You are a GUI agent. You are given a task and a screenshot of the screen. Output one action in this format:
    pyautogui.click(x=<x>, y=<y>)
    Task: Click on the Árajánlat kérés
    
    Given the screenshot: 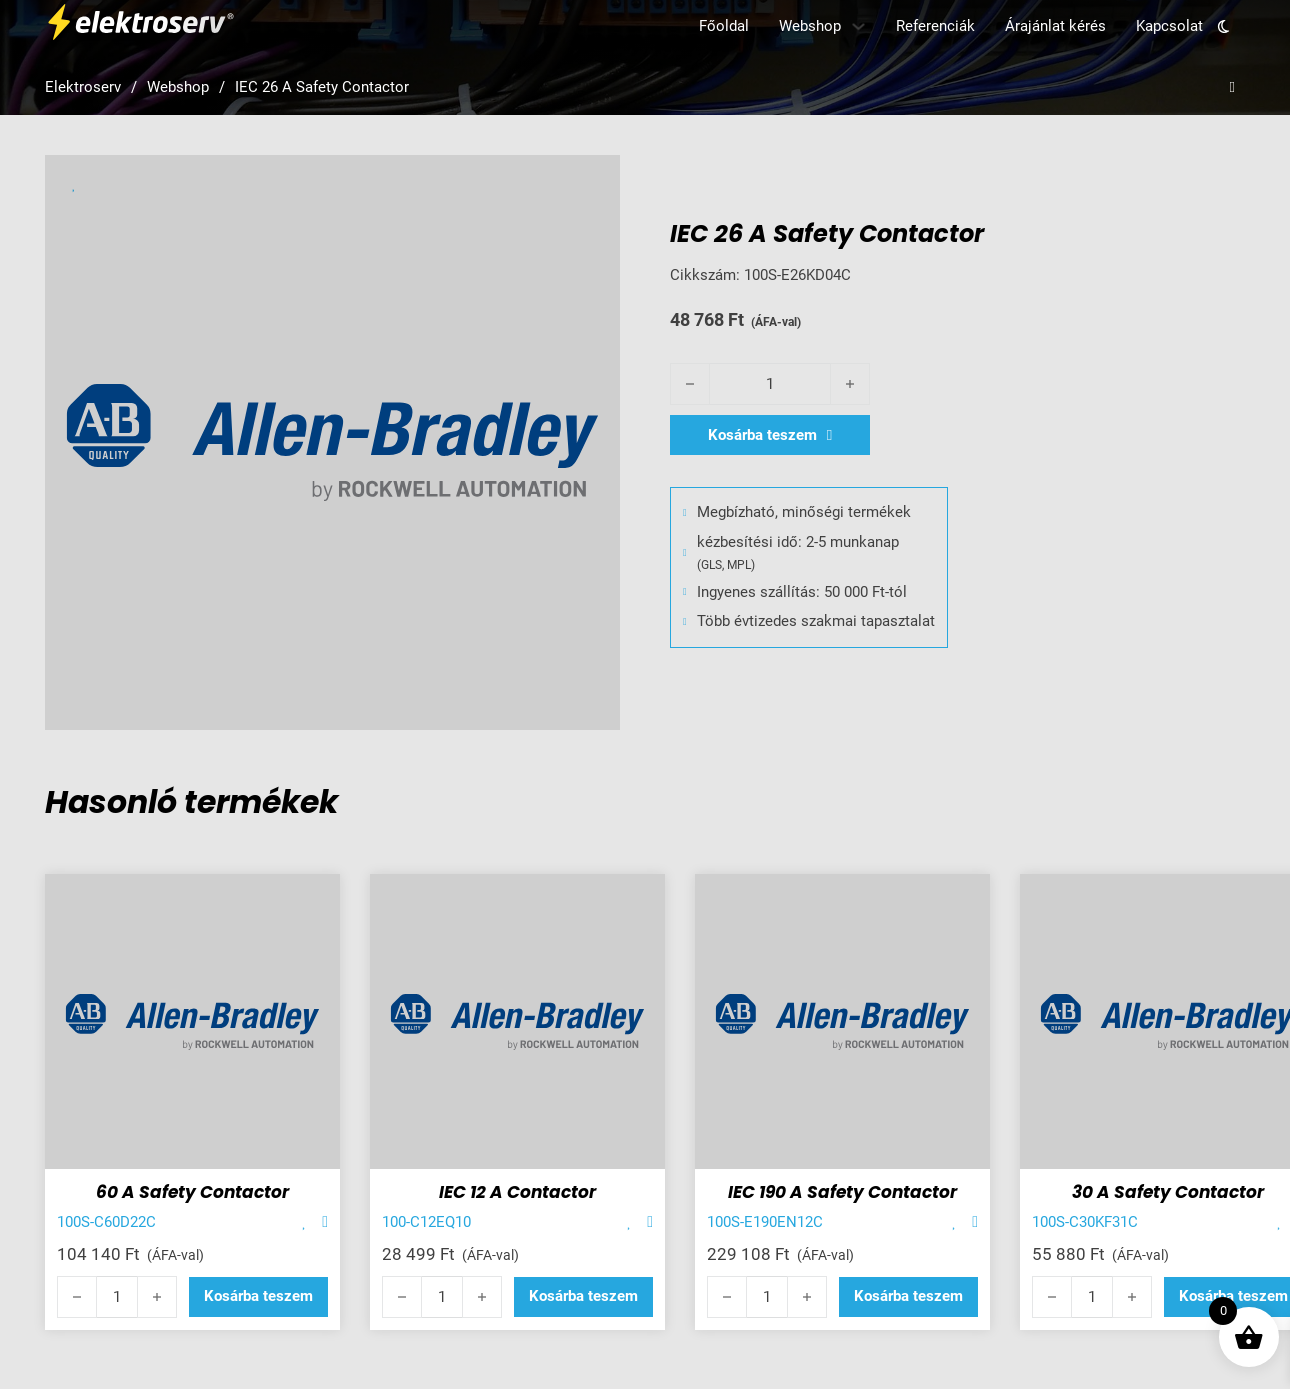 What is the action you would take?
    pyautogui.click(x=1055, y=26)
    